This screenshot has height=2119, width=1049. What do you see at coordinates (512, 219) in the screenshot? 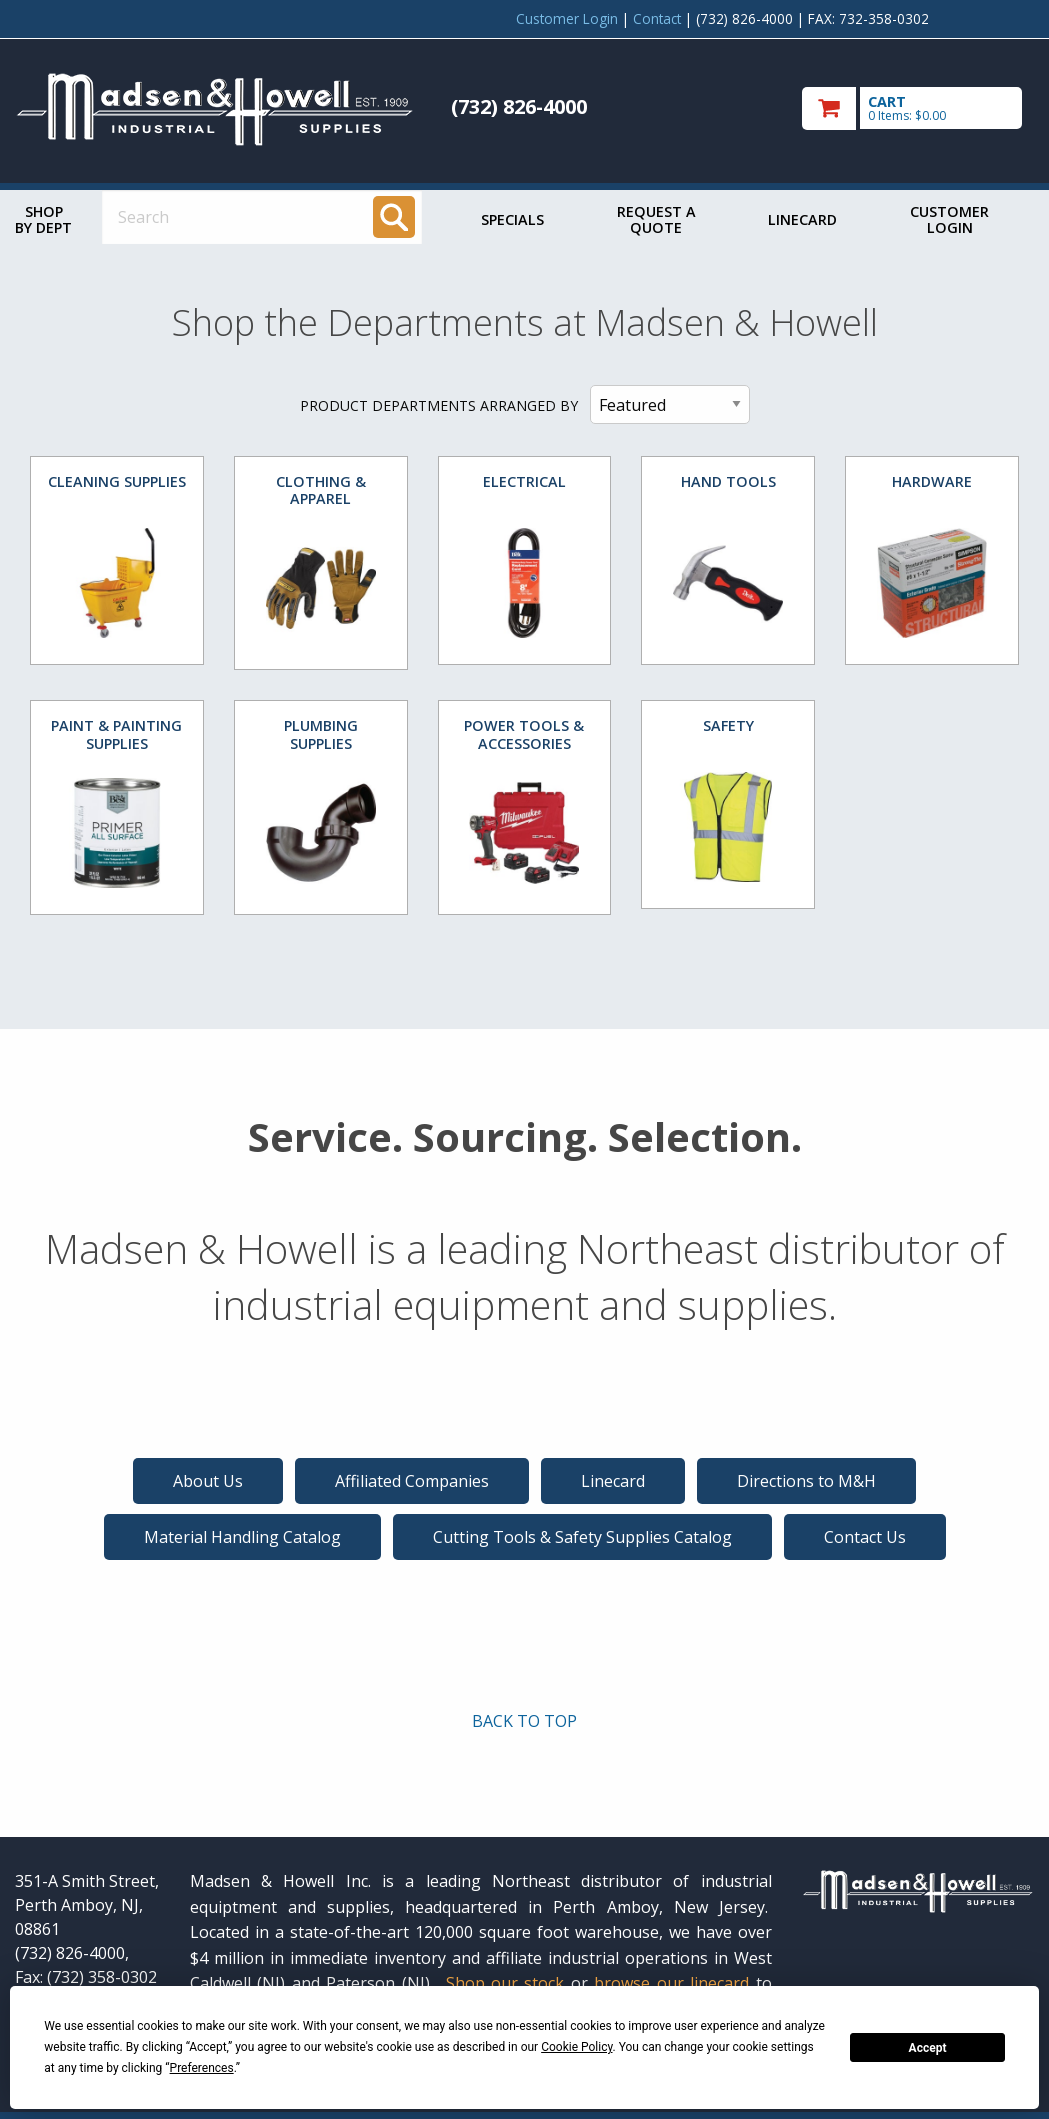
I see `Specials` at bounding box center [512, 219].